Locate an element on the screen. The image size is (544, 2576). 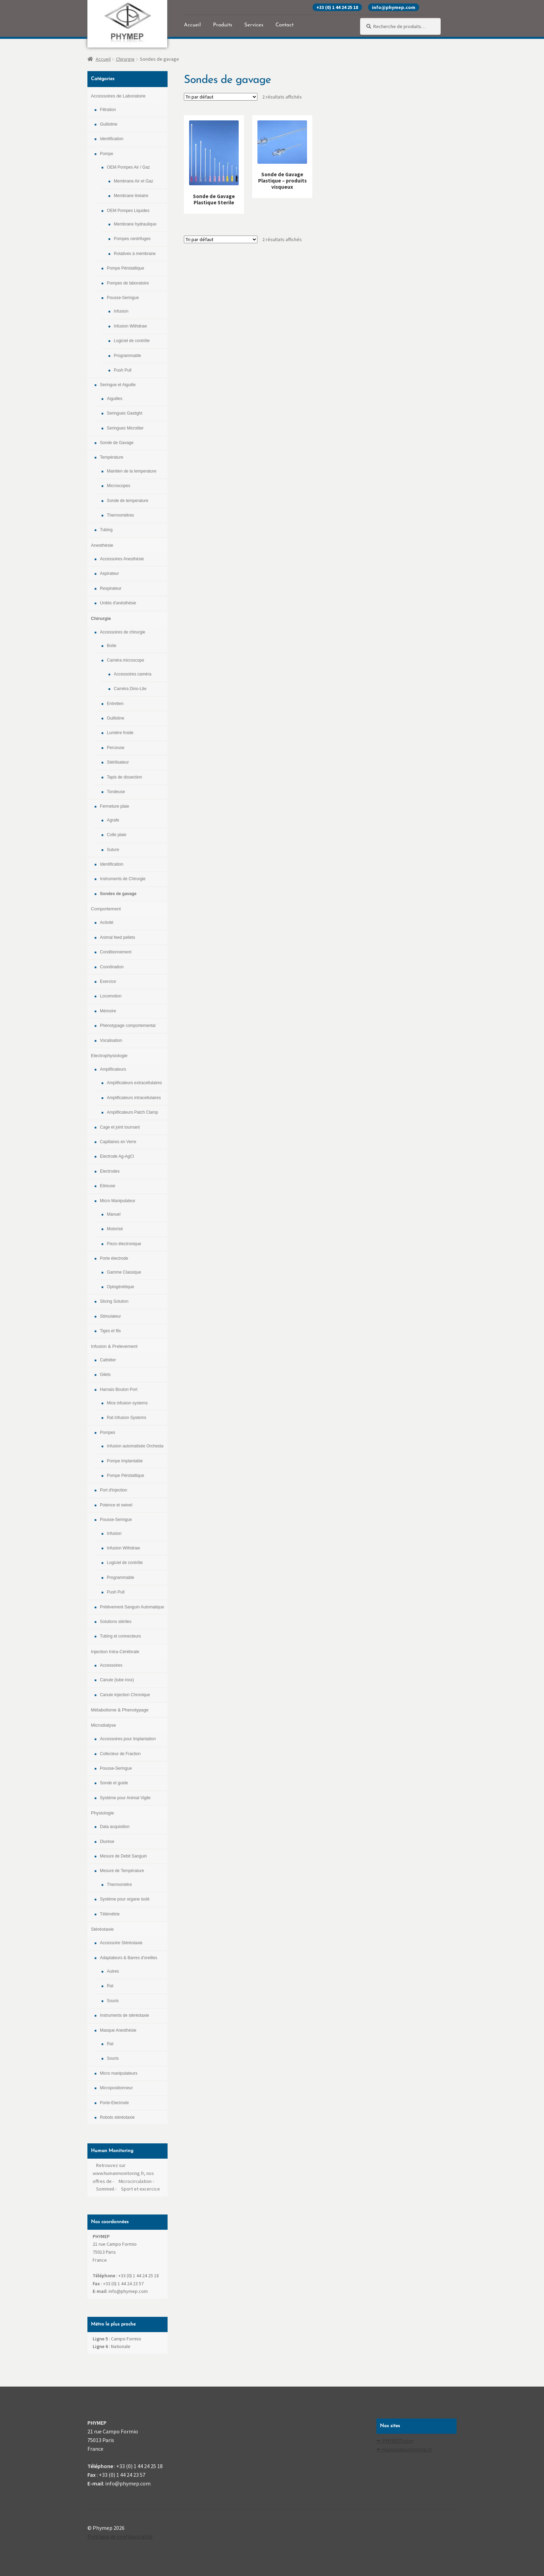
Electrophysiologie is located at coordinates (109, 1055).